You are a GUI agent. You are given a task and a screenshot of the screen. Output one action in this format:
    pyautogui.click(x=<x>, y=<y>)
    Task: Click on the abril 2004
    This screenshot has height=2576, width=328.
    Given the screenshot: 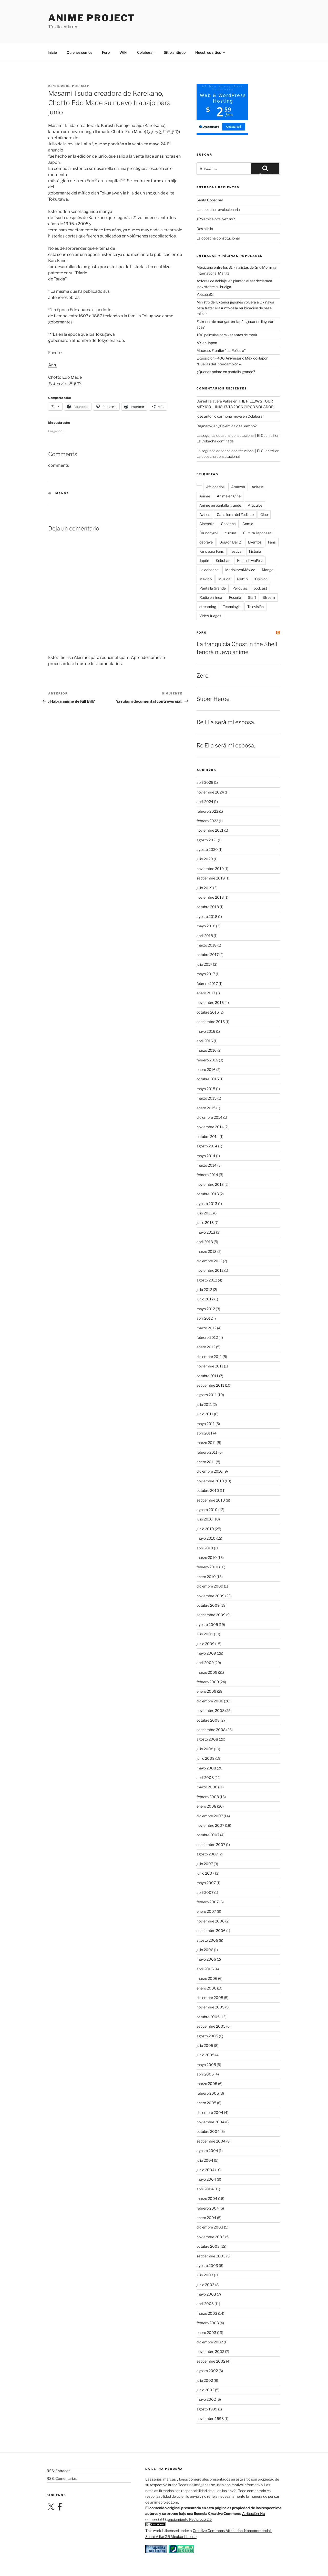 What is the action you would take?
    pyautogui.click(x=205, y=2170)
    